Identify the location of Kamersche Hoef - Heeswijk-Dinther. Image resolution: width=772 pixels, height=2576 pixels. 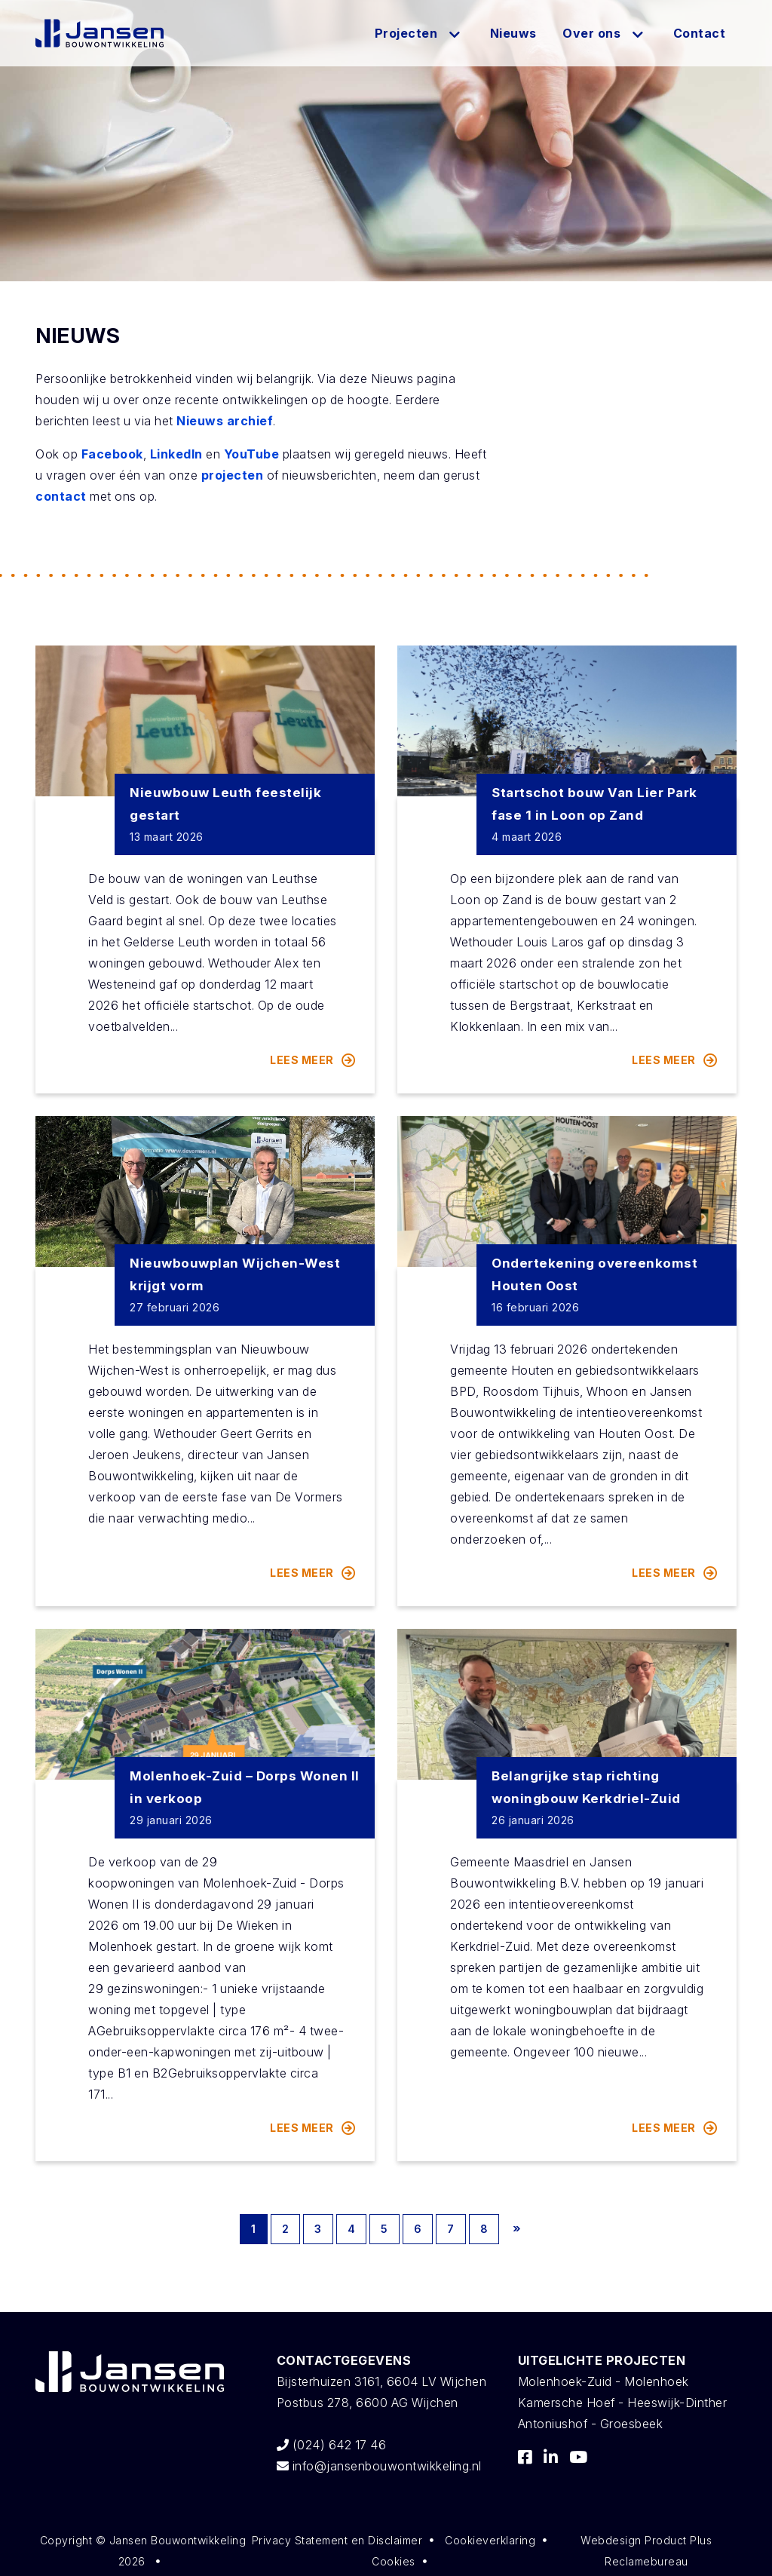
(623, 2402).